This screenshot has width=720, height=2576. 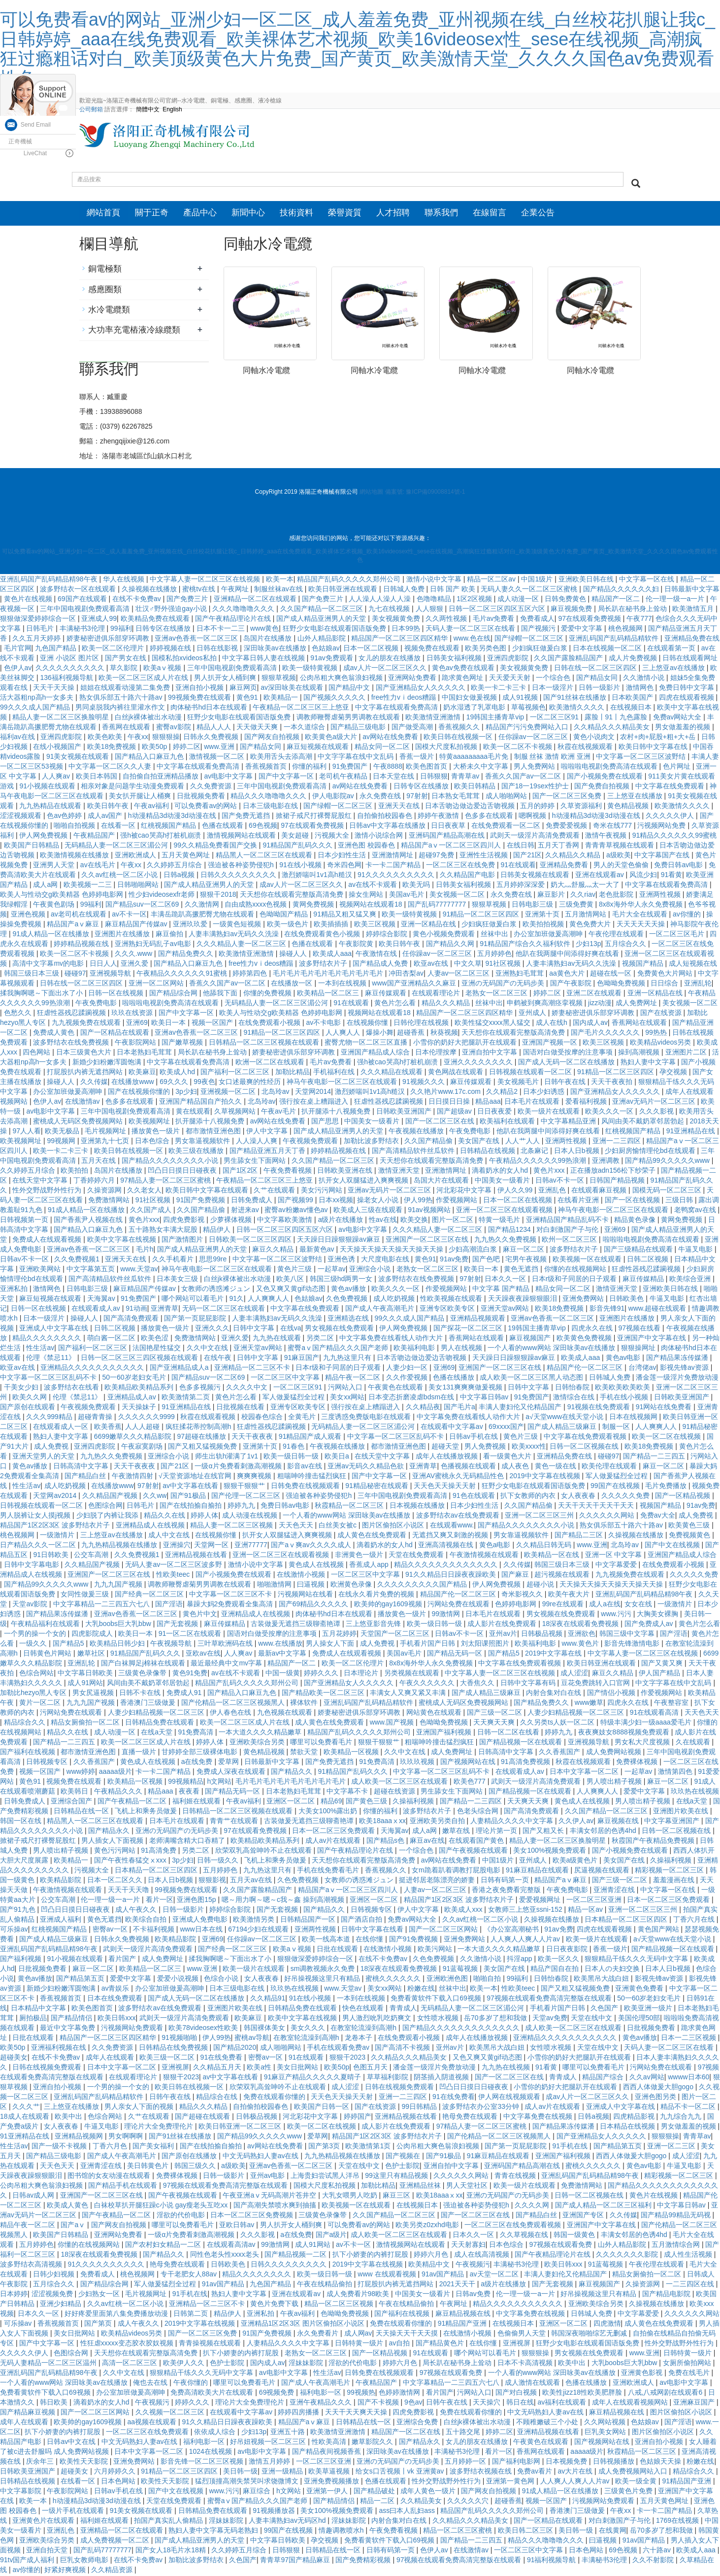 What do you see at coordinates (37, 699) in the screenshot?
I see `活大器粗np高h一女多夫` at bounding box center [37, 699].